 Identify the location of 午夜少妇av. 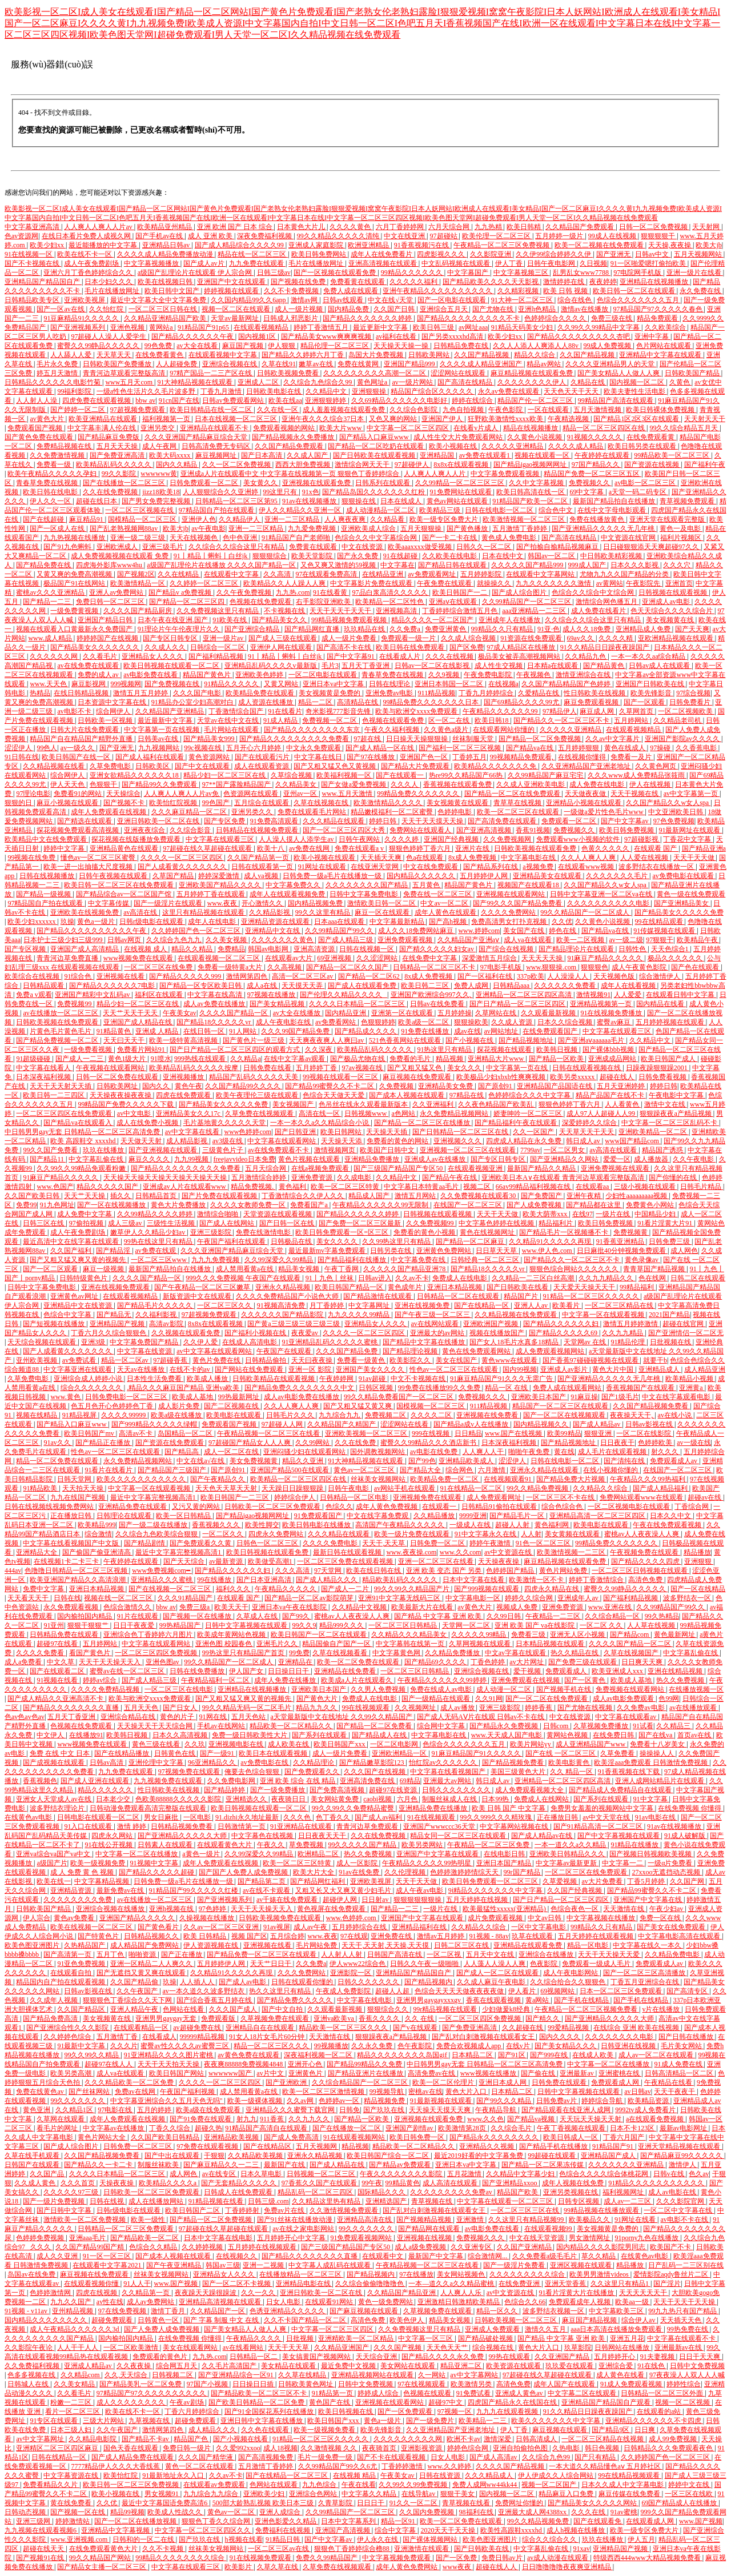
(667, 1909).